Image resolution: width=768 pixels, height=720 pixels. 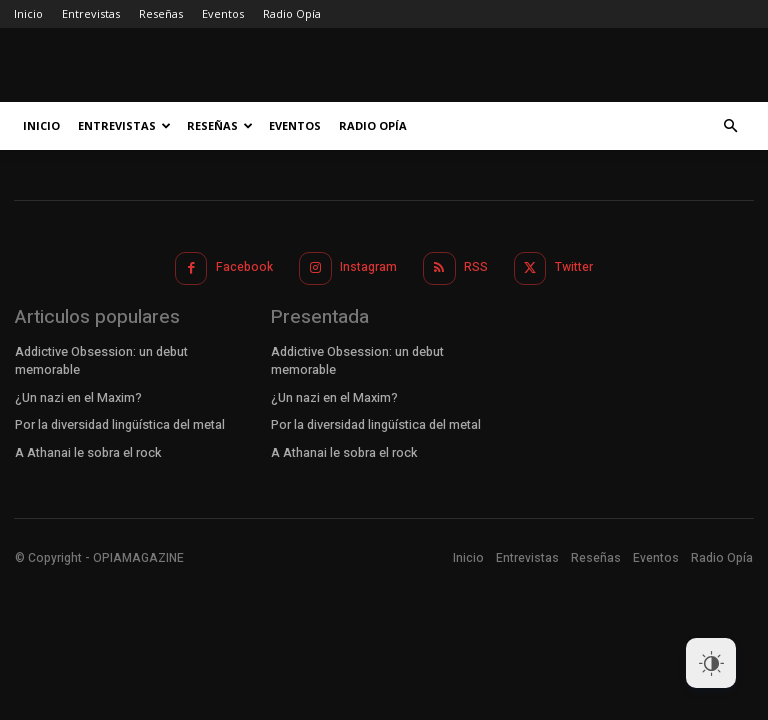 What do you see at coordinates (476, 266) in the screenshot?
I see `RSS` at bounding box center [476, 266].